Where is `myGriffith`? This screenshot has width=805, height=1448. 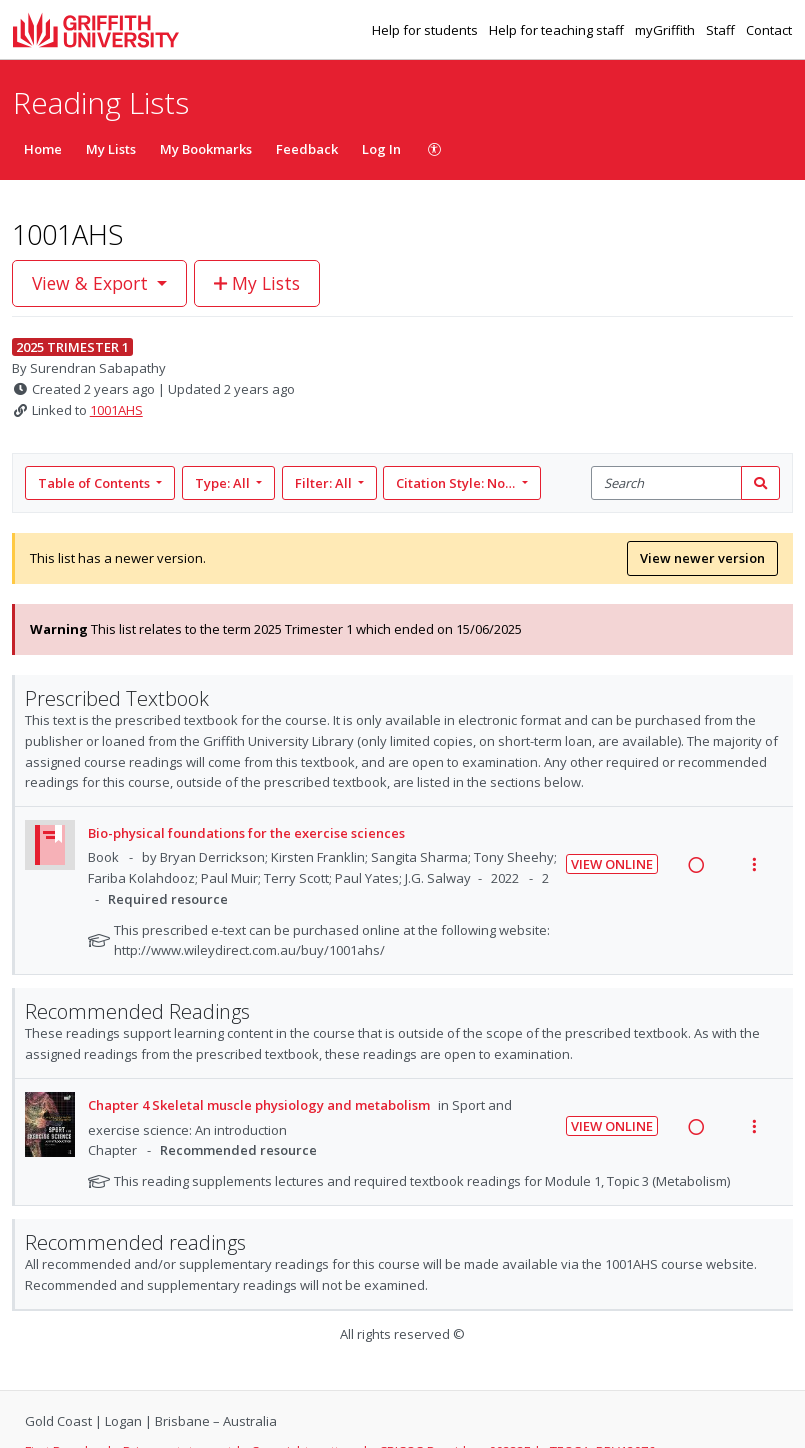 myGriffith is located at coordinates (666, 30).